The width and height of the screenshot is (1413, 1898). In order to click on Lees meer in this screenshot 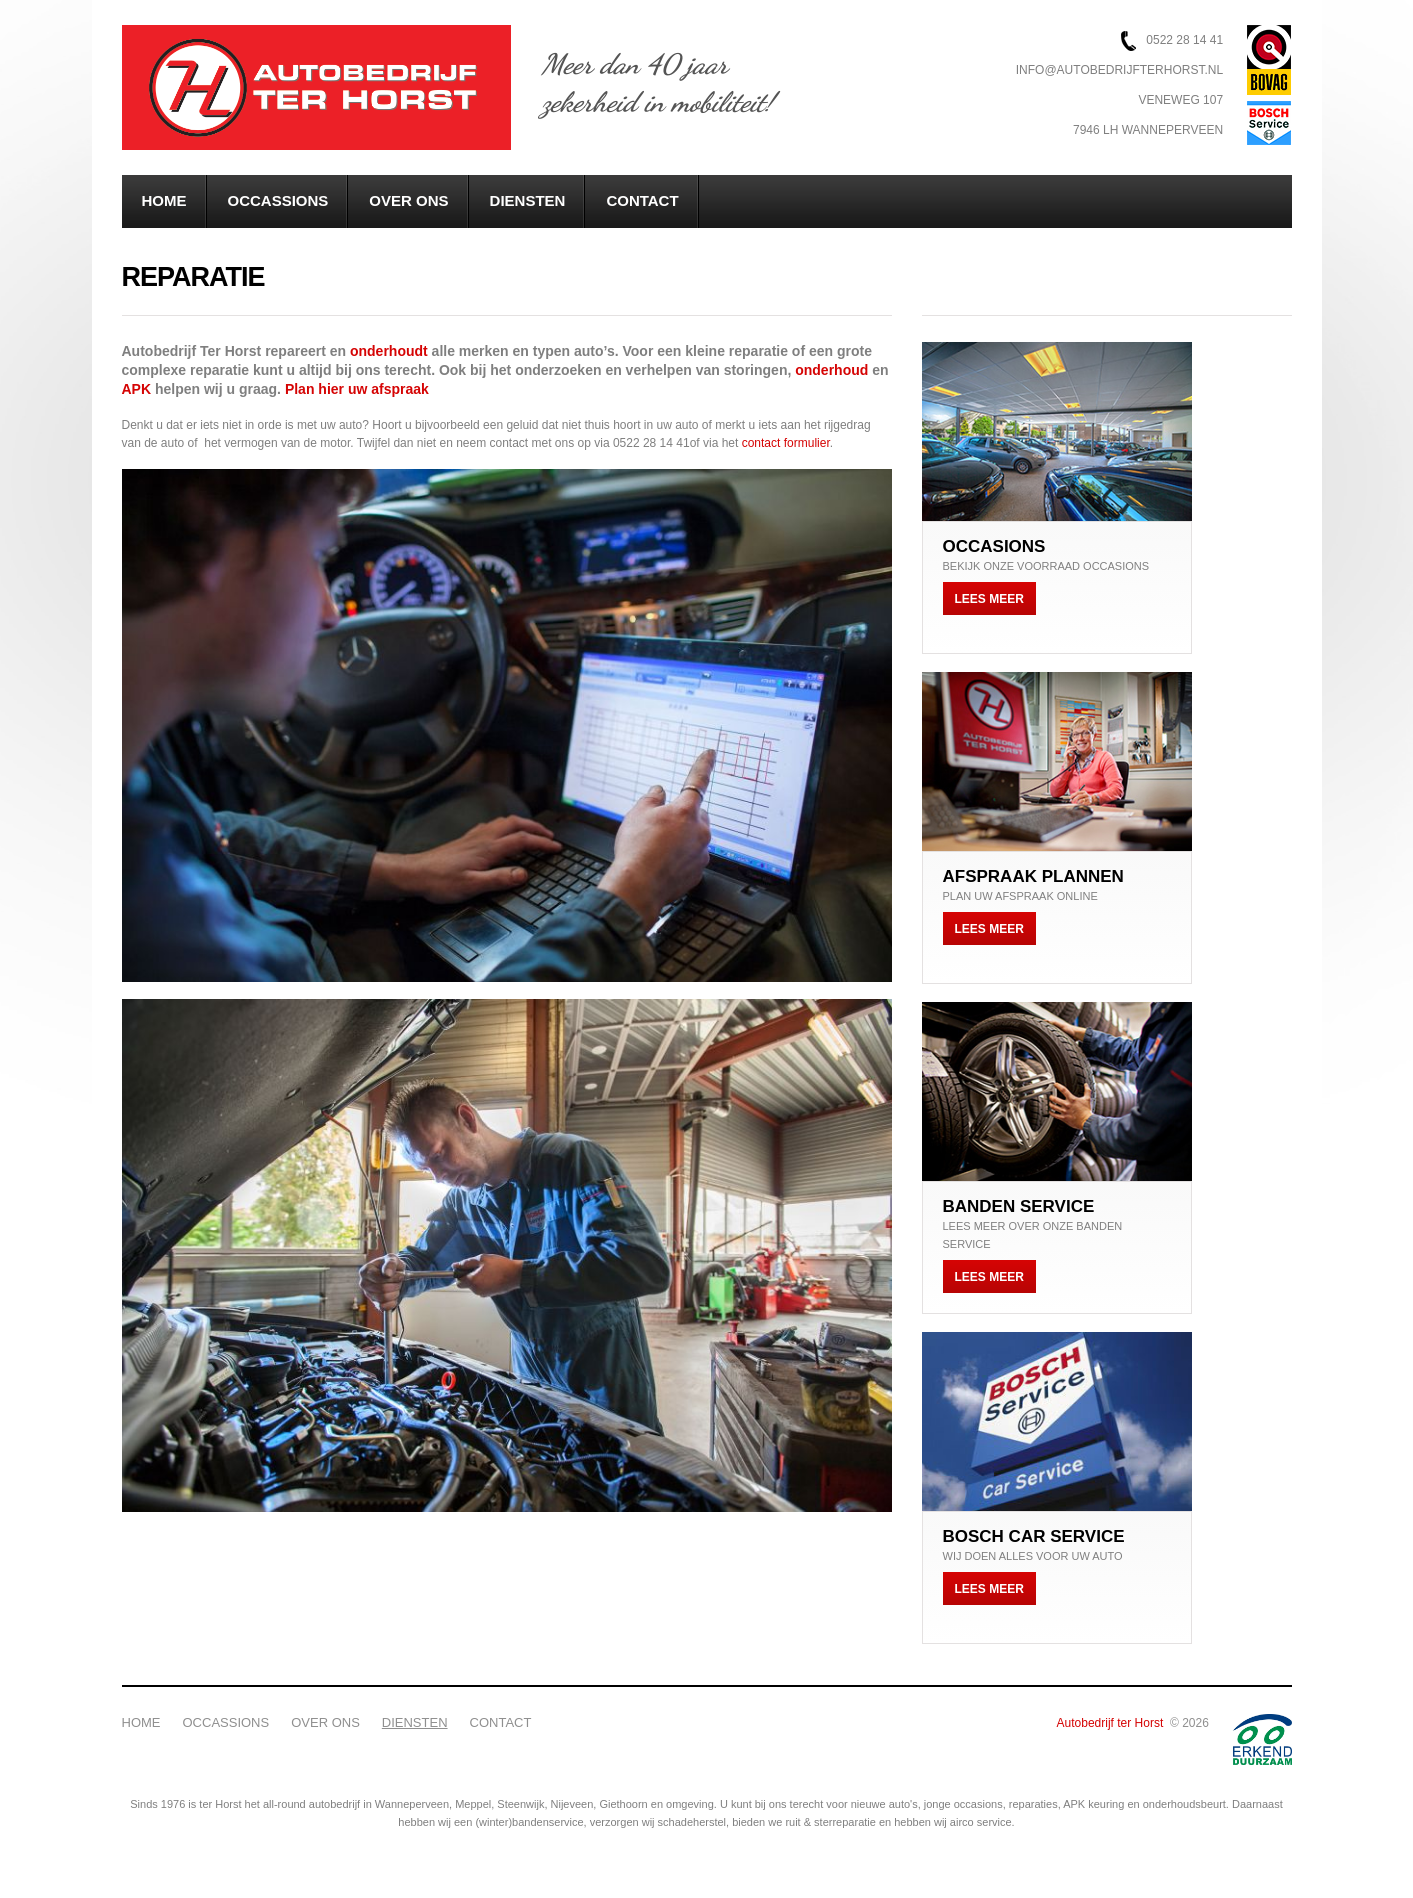, I will do `click(989, 599)`.